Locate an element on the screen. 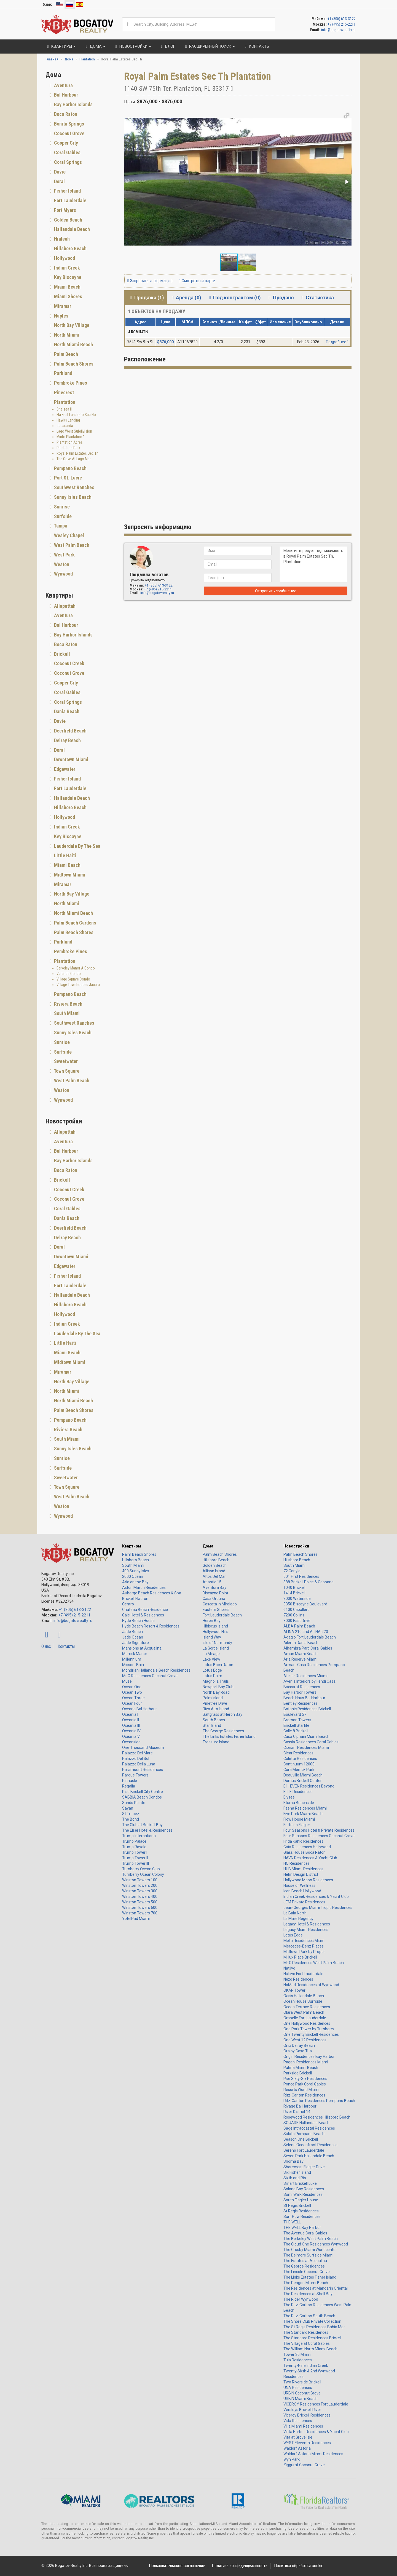 Image resolution: width=397 pixels, height=2576 pixels. Pagani Residences Miami is located at coordinates (305, 2062).